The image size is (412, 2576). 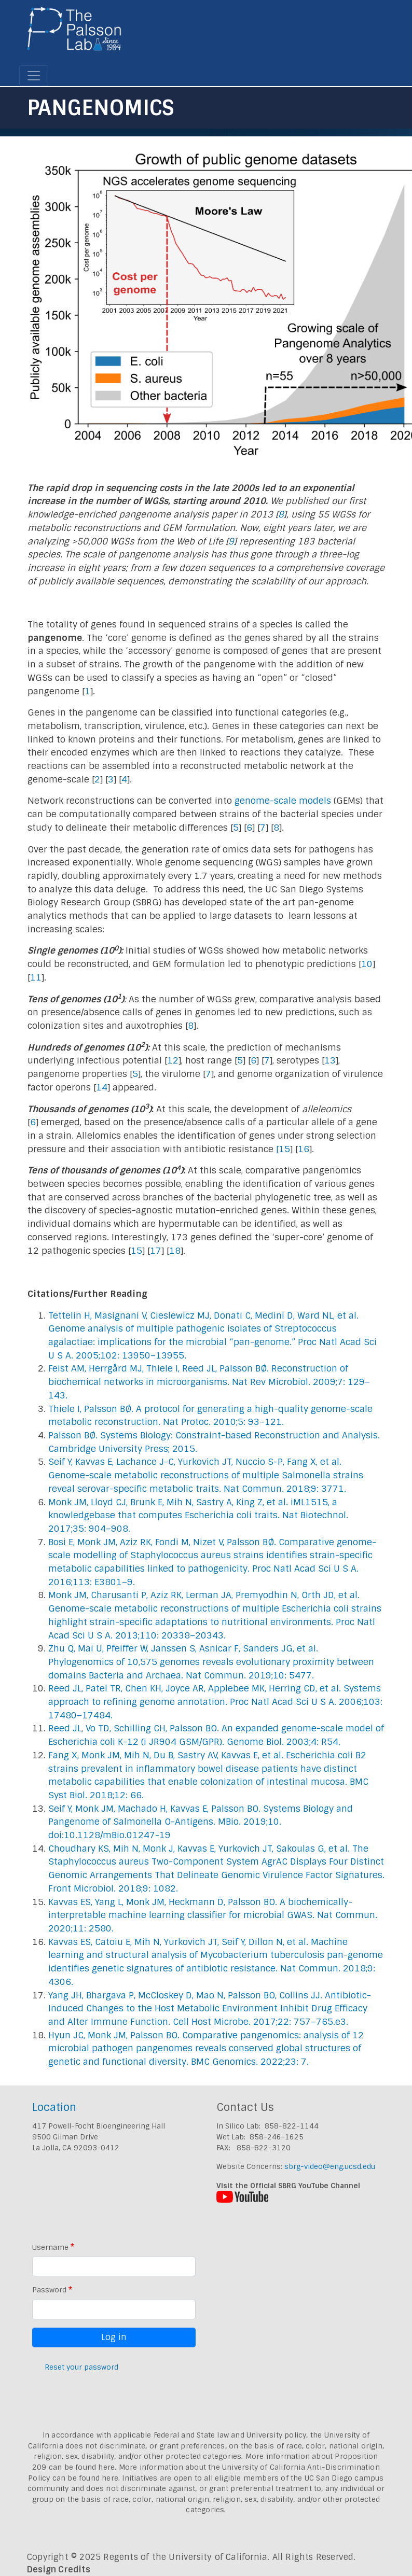 I want to click on 14, so click(x=101, y=1087).